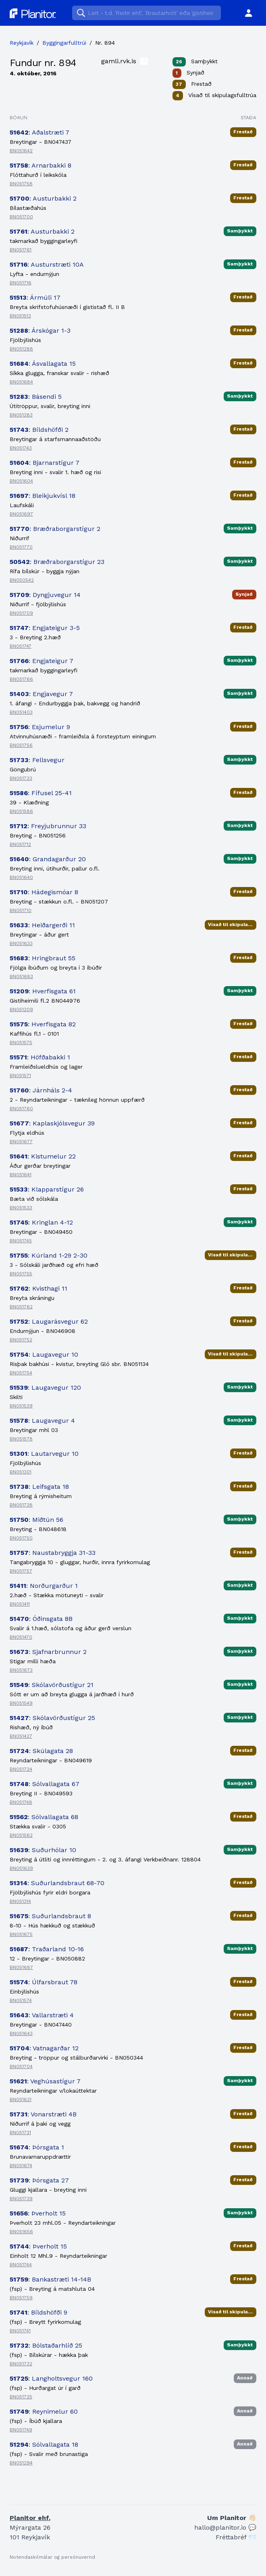  I want to click on BN051470, so click(21, 1637).